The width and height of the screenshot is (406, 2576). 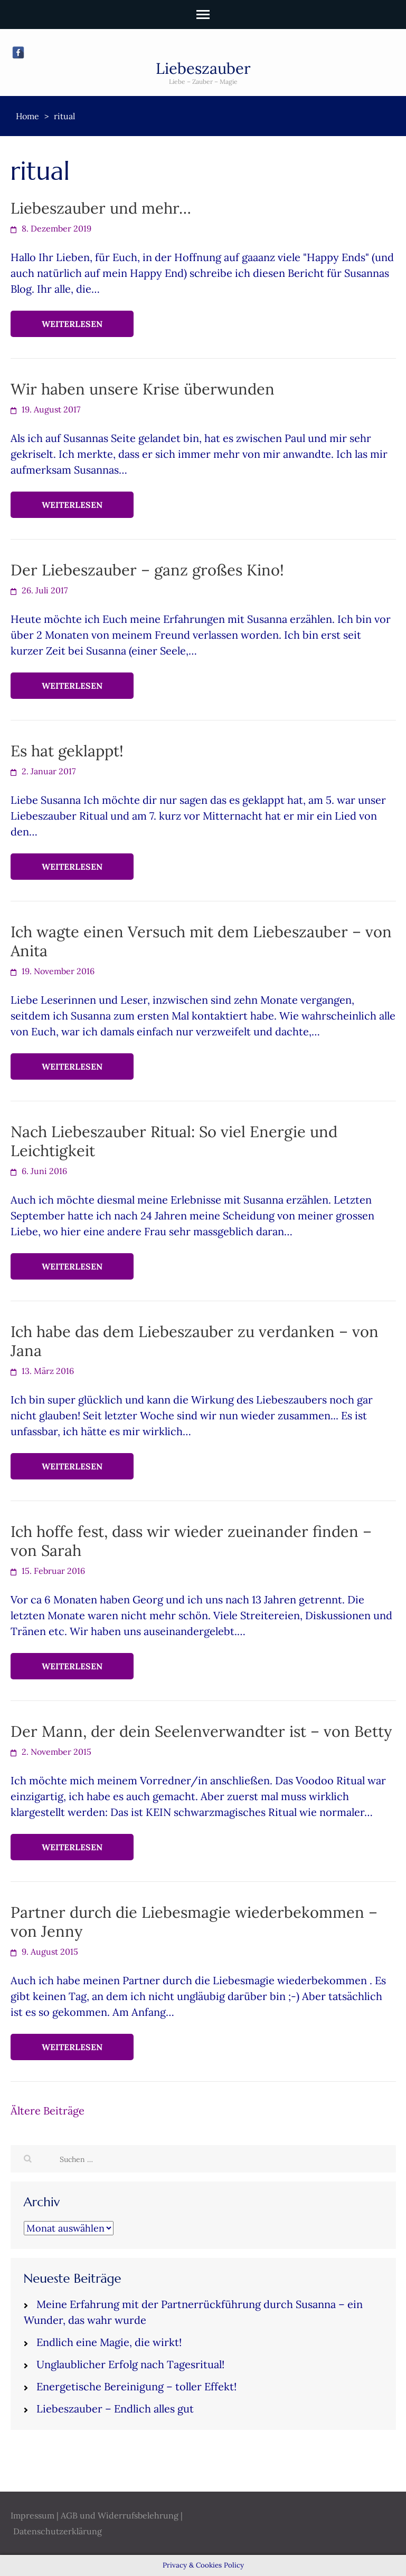 I want to click on Ich wagte einen Versuch mit dem Liebeszauber – von Anita, so click(x=201, y=941).